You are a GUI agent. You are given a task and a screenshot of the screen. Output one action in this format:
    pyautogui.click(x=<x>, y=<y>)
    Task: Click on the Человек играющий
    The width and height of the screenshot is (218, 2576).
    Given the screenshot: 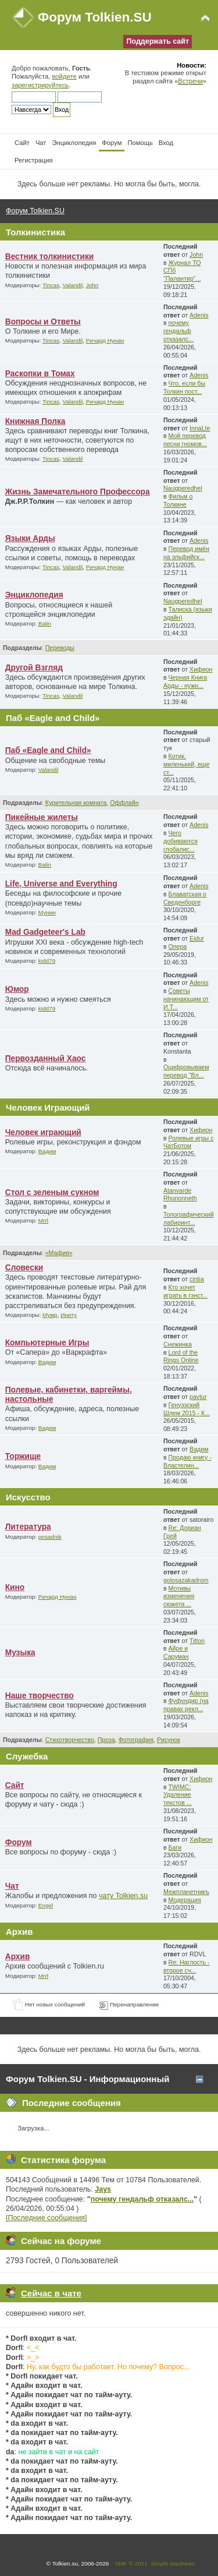 What is the action you would take?
    pyautogui.click(x=43, y=1132)
    